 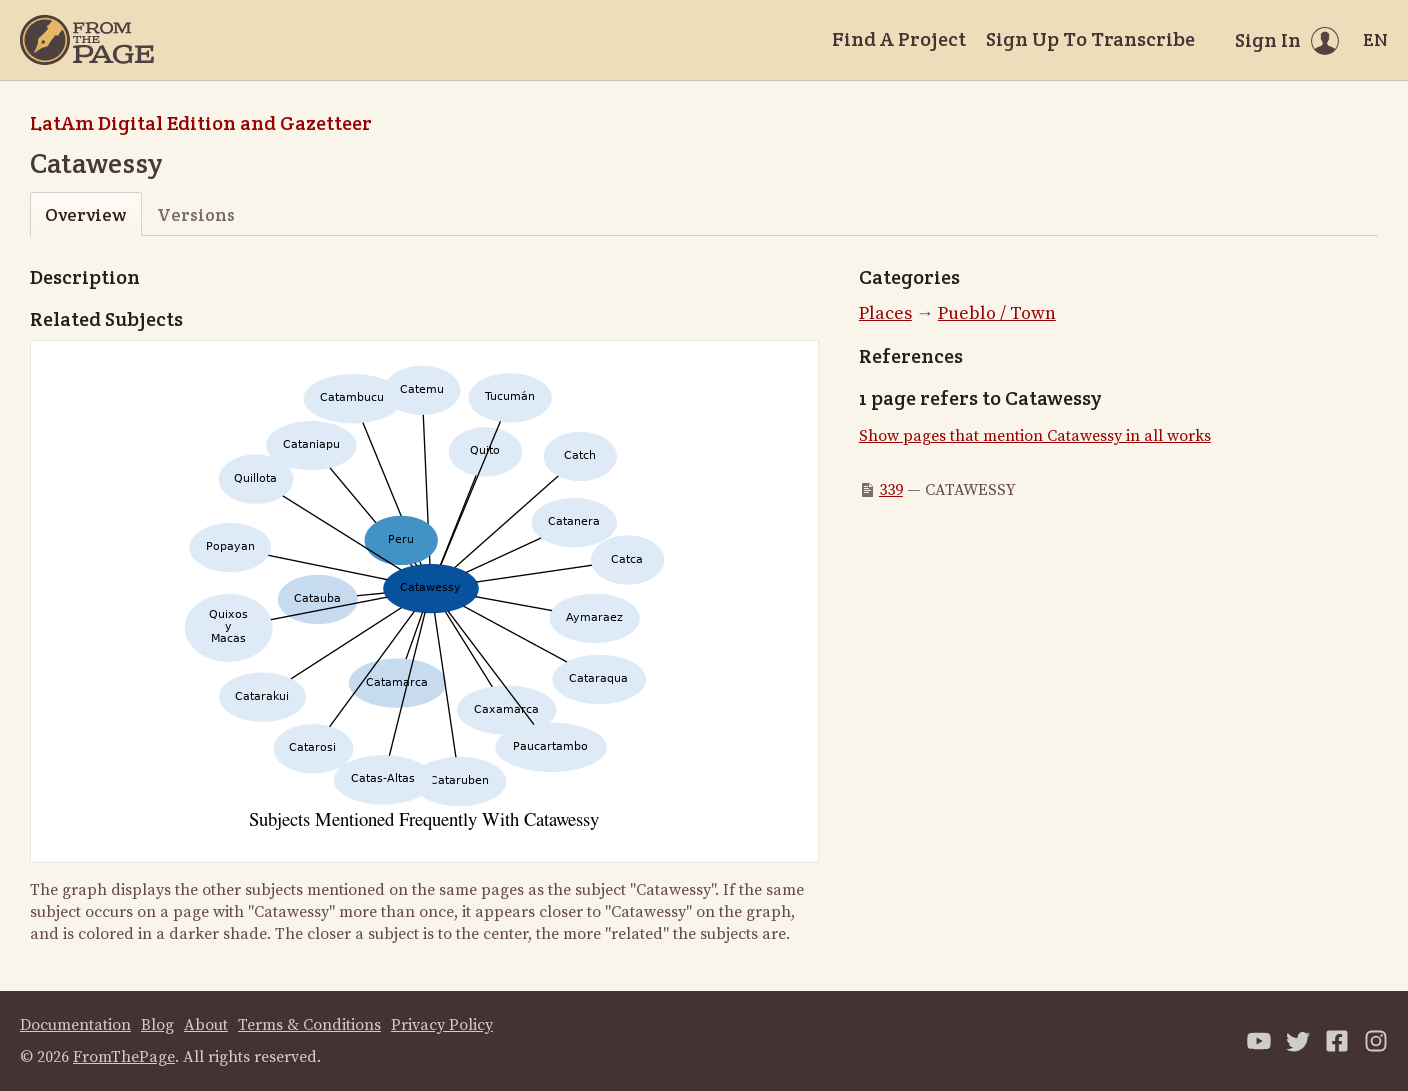 I want to click on Versions, so click(x=196, y=214).